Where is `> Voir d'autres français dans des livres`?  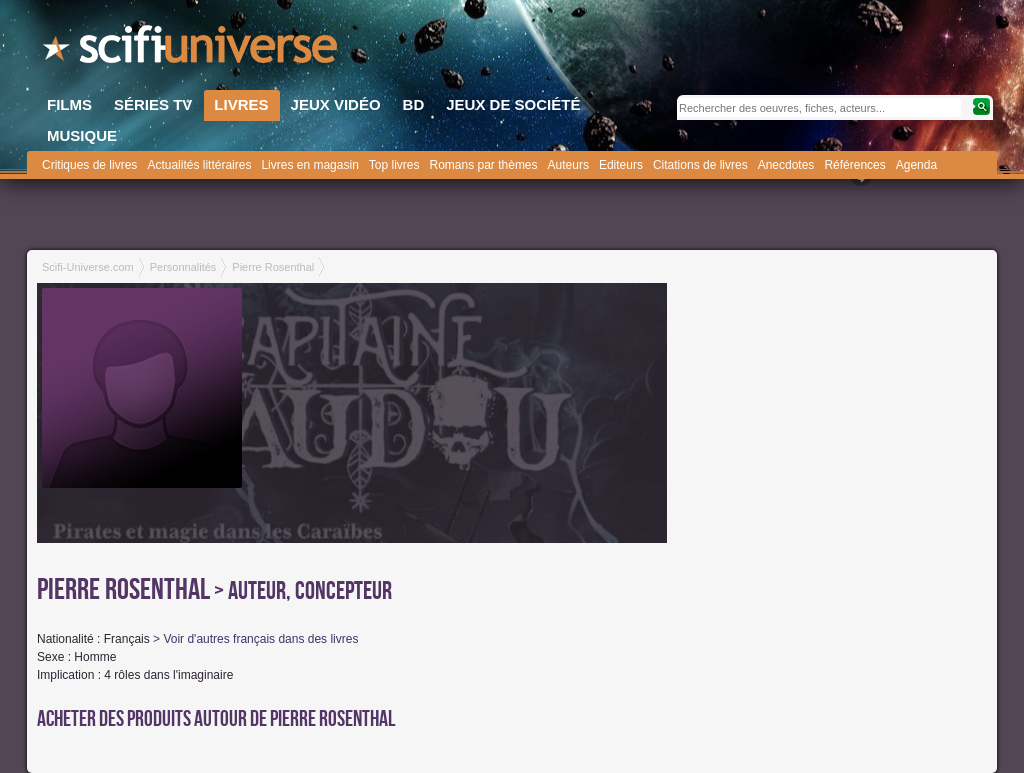
> Voir d'autres français dans des livres is located at coordinates (255, 639).